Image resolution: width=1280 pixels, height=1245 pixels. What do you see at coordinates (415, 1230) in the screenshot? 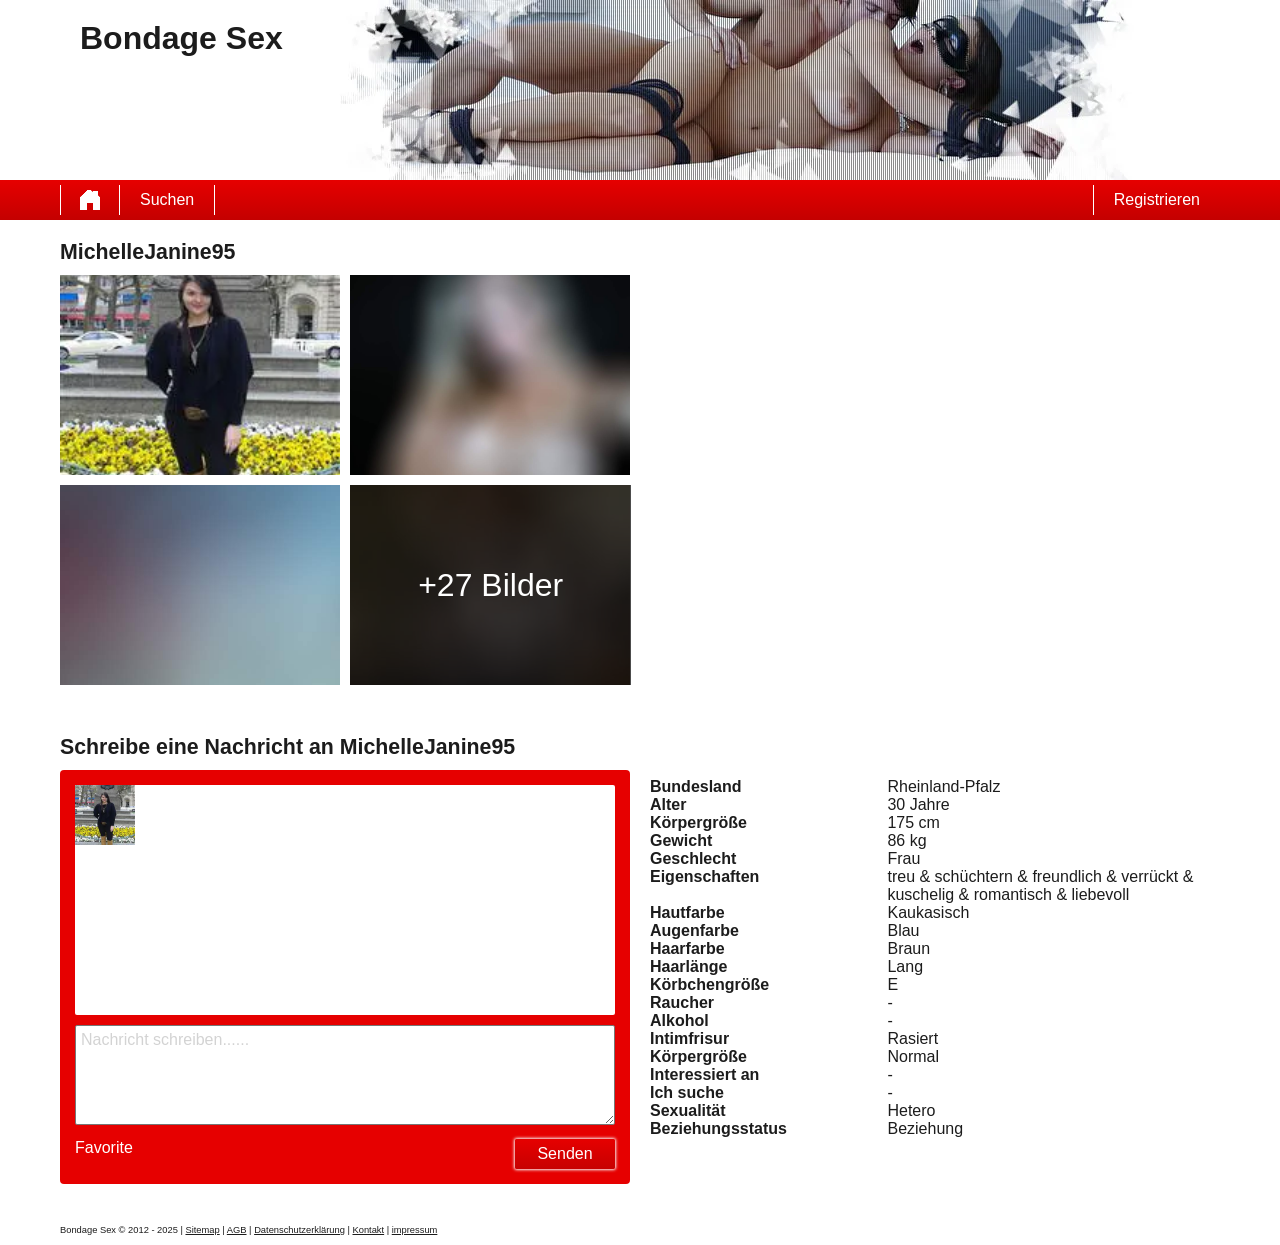
I see `impressum` at bounding box center [415, 1230].